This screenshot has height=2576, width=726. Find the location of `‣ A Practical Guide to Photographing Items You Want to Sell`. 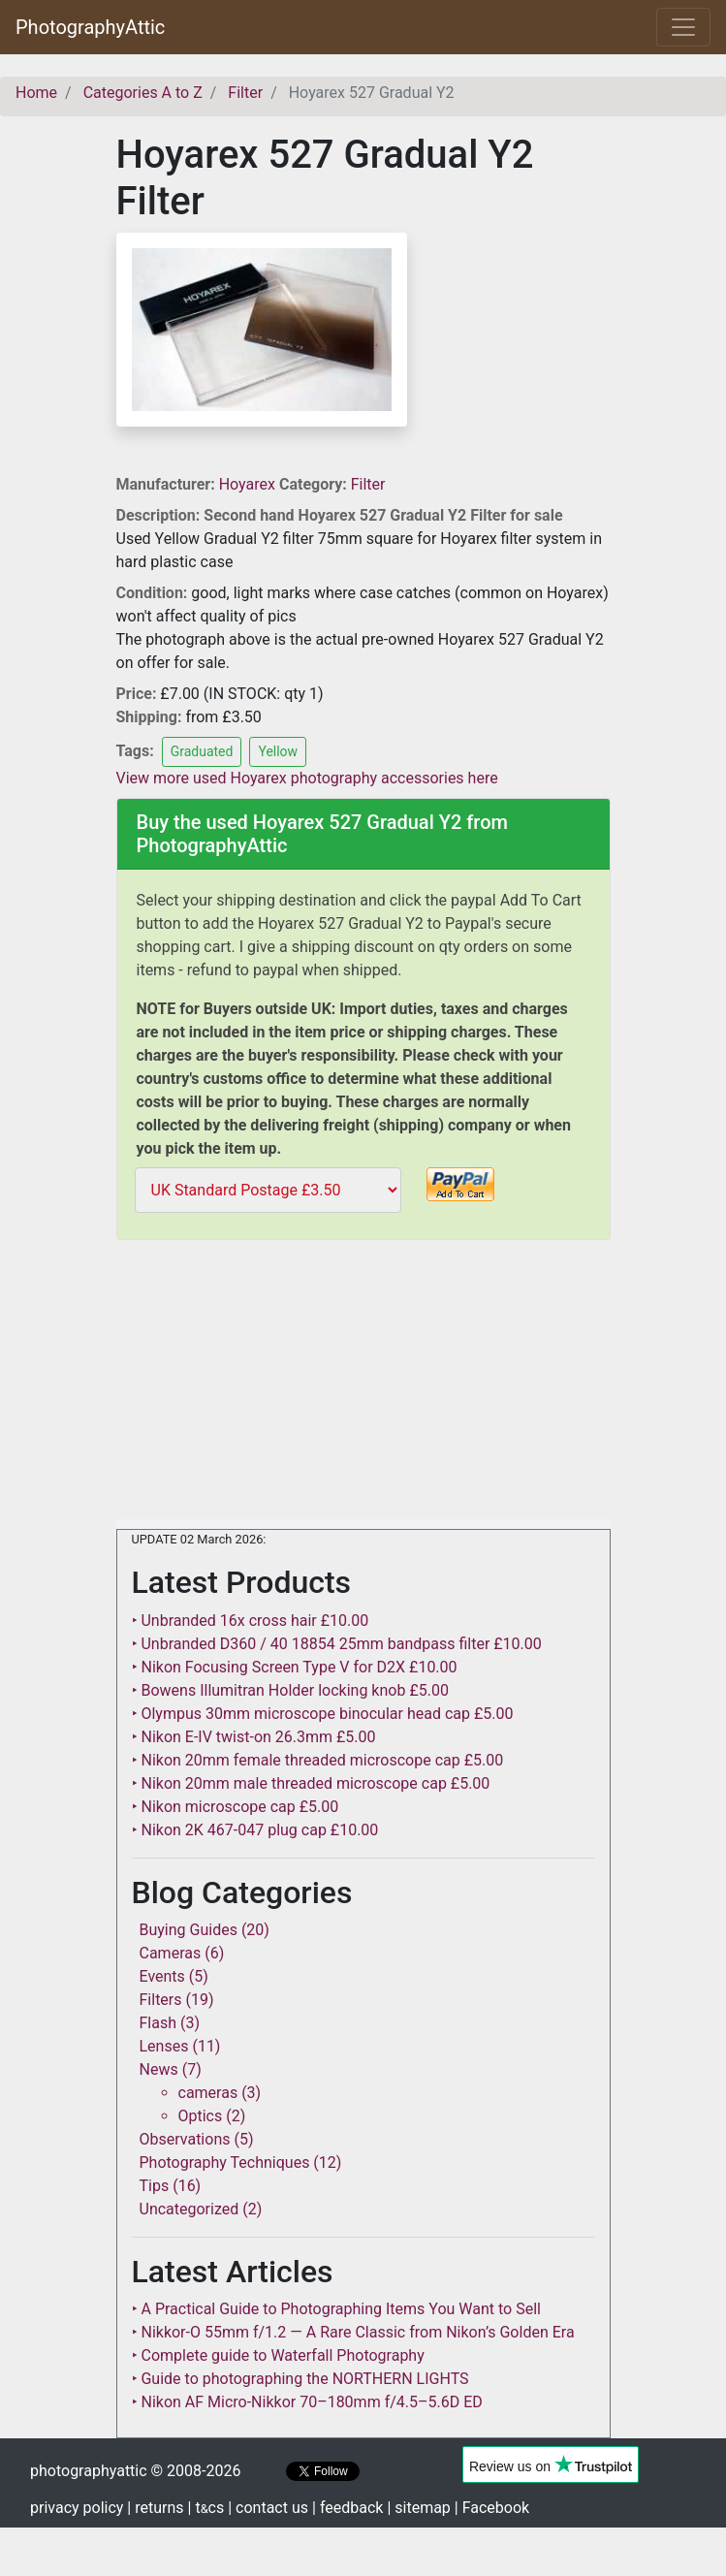

‣ A Practical Guide to Photographing Items You Want to Sell is located at coordinates (336, 2309).